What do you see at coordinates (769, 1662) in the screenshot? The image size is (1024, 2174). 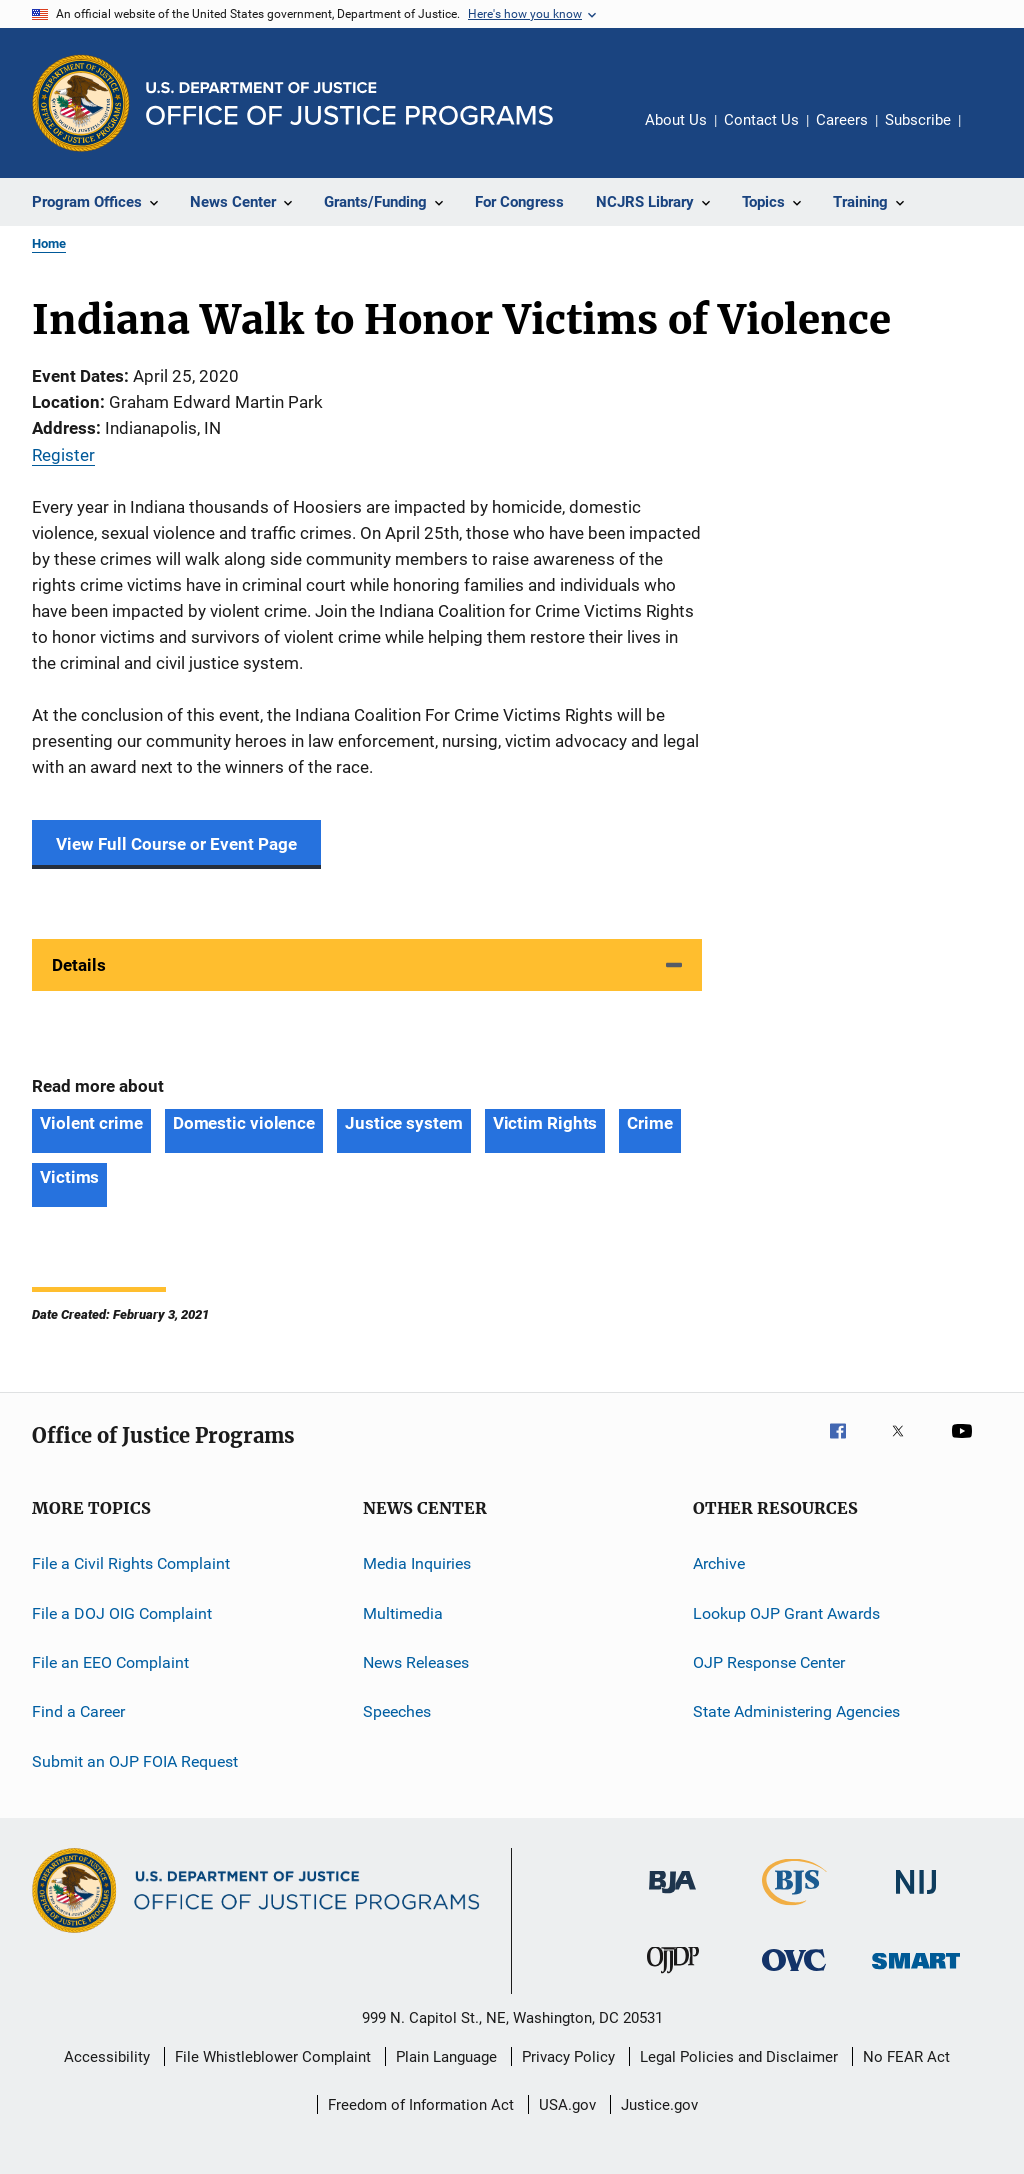 I see `OJP Response Center` at bounding box center [769, 1662].